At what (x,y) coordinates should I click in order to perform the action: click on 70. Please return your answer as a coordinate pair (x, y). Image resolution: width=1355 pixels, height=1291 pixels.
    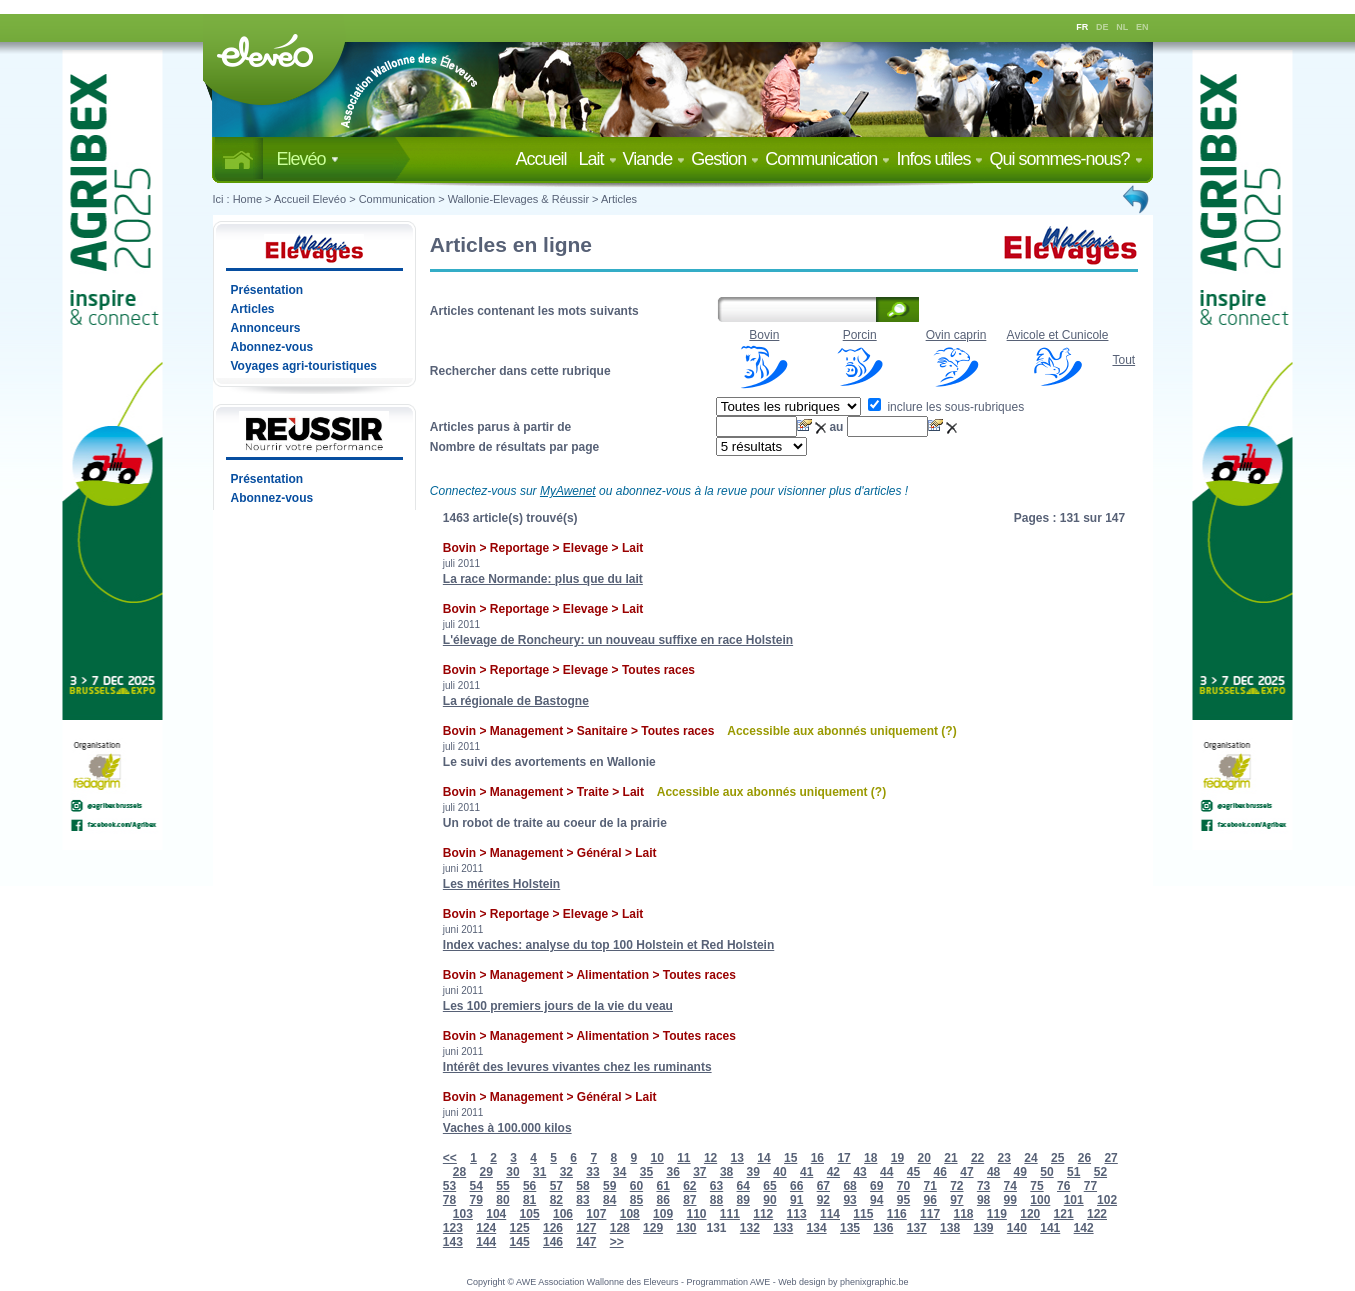
    Looking at the image, I should click on (903, 1186).